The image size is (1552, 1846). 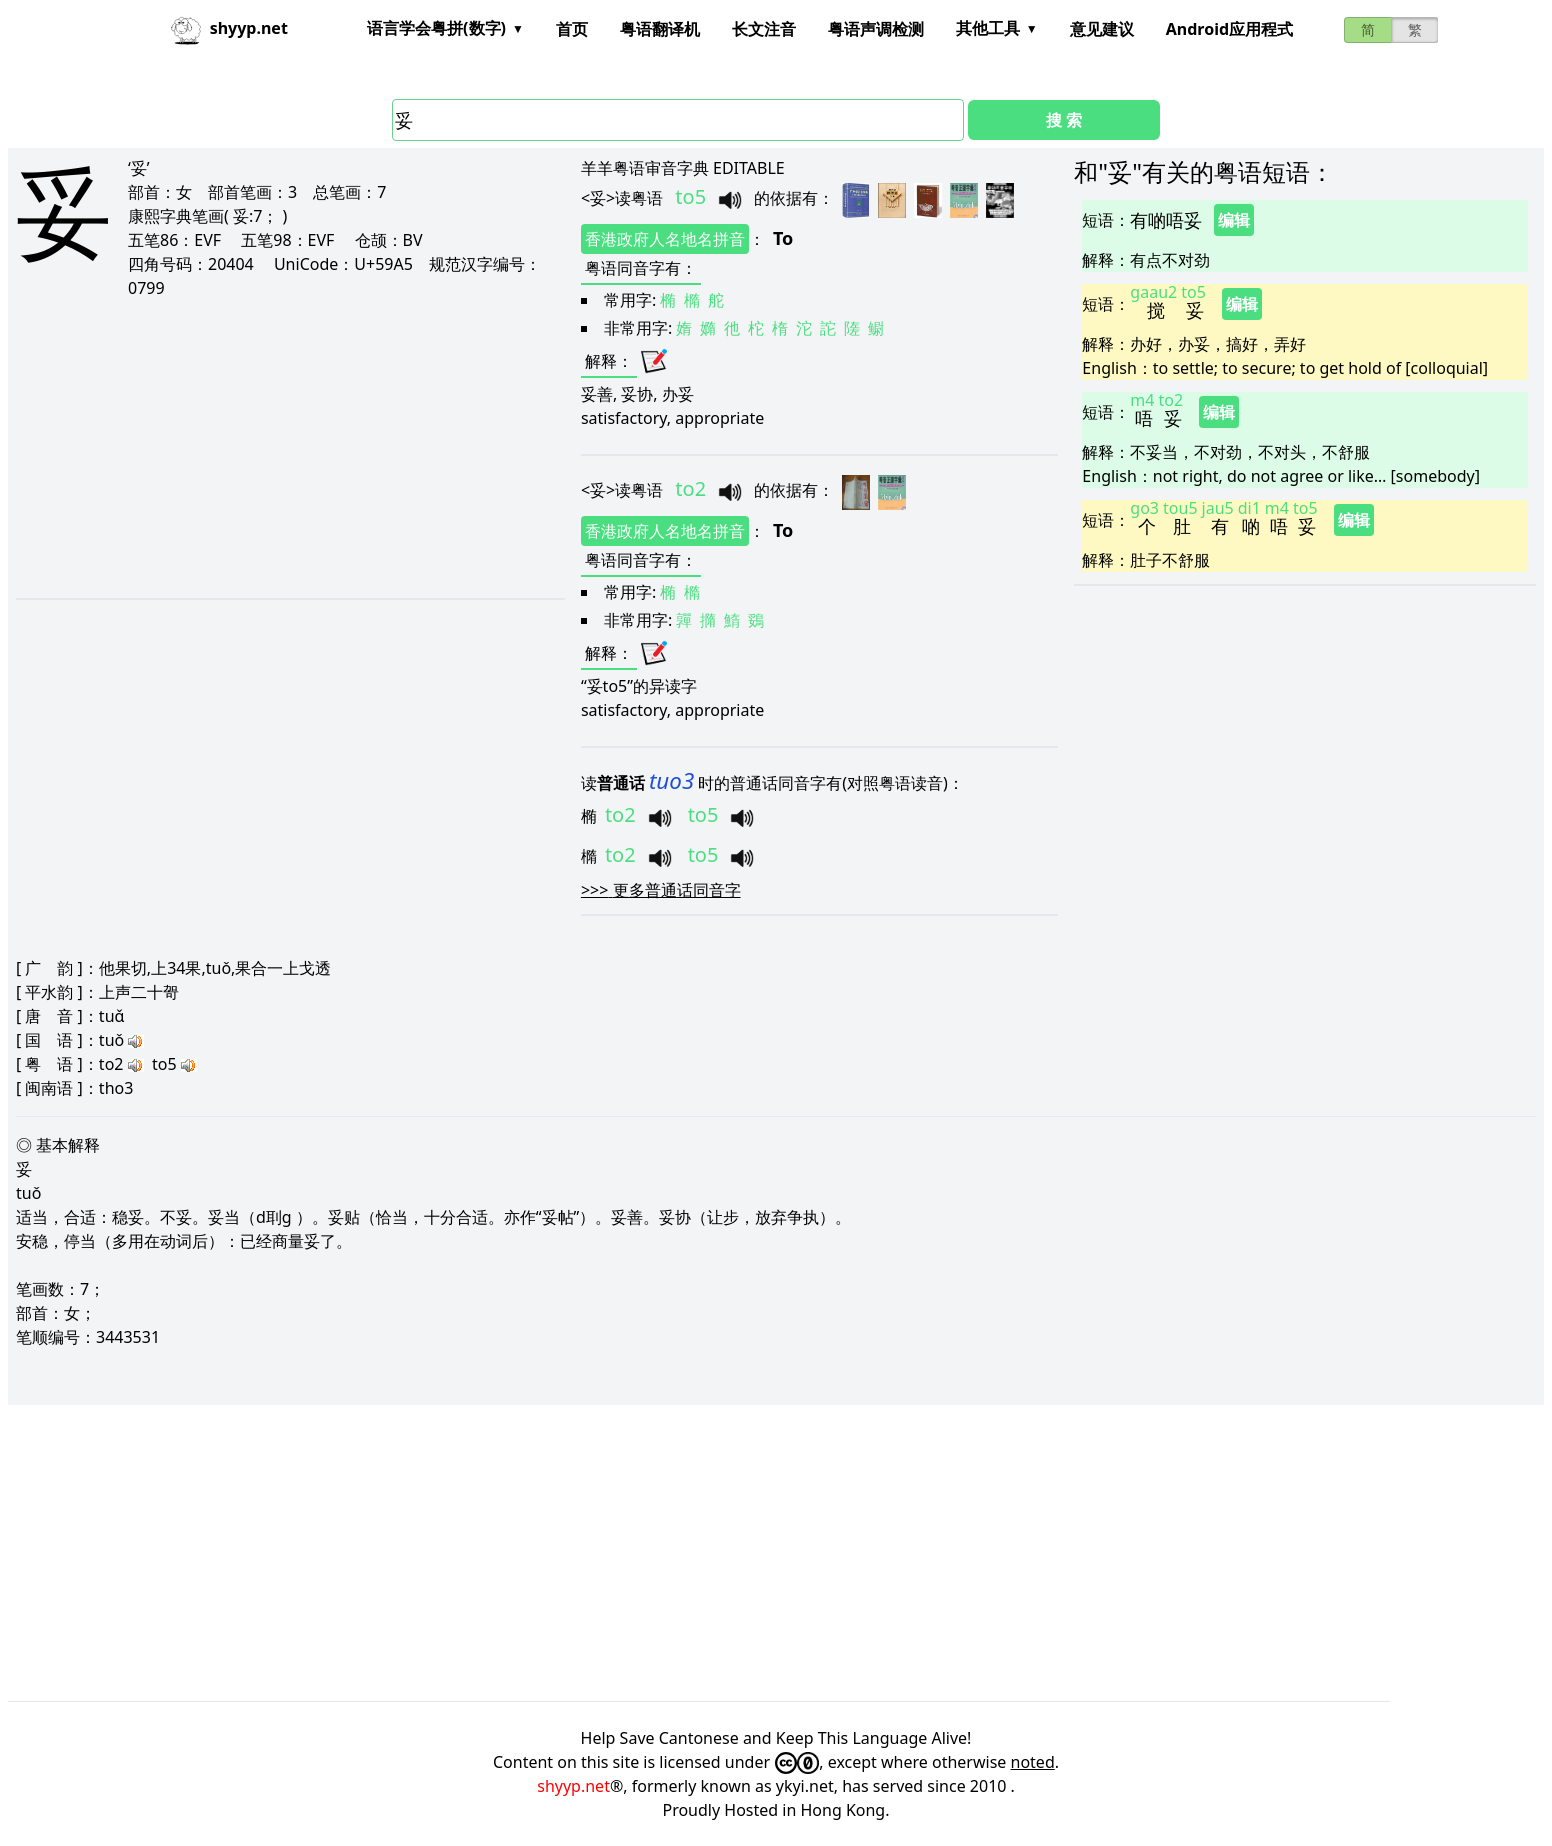 I want to click on 首页, so click(x=572, y=29).